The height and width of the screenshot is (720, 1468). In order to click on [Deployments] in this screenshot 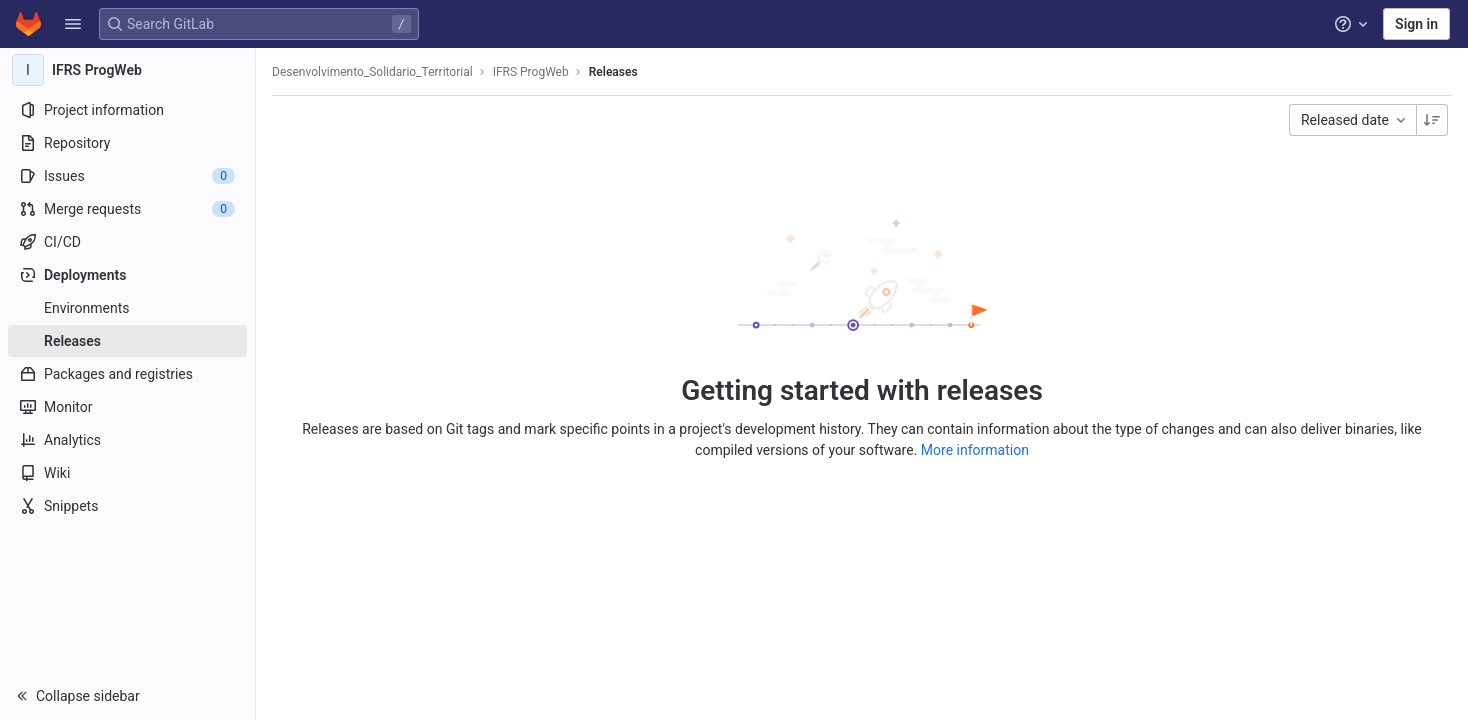, I will do `click(127, 275)`.